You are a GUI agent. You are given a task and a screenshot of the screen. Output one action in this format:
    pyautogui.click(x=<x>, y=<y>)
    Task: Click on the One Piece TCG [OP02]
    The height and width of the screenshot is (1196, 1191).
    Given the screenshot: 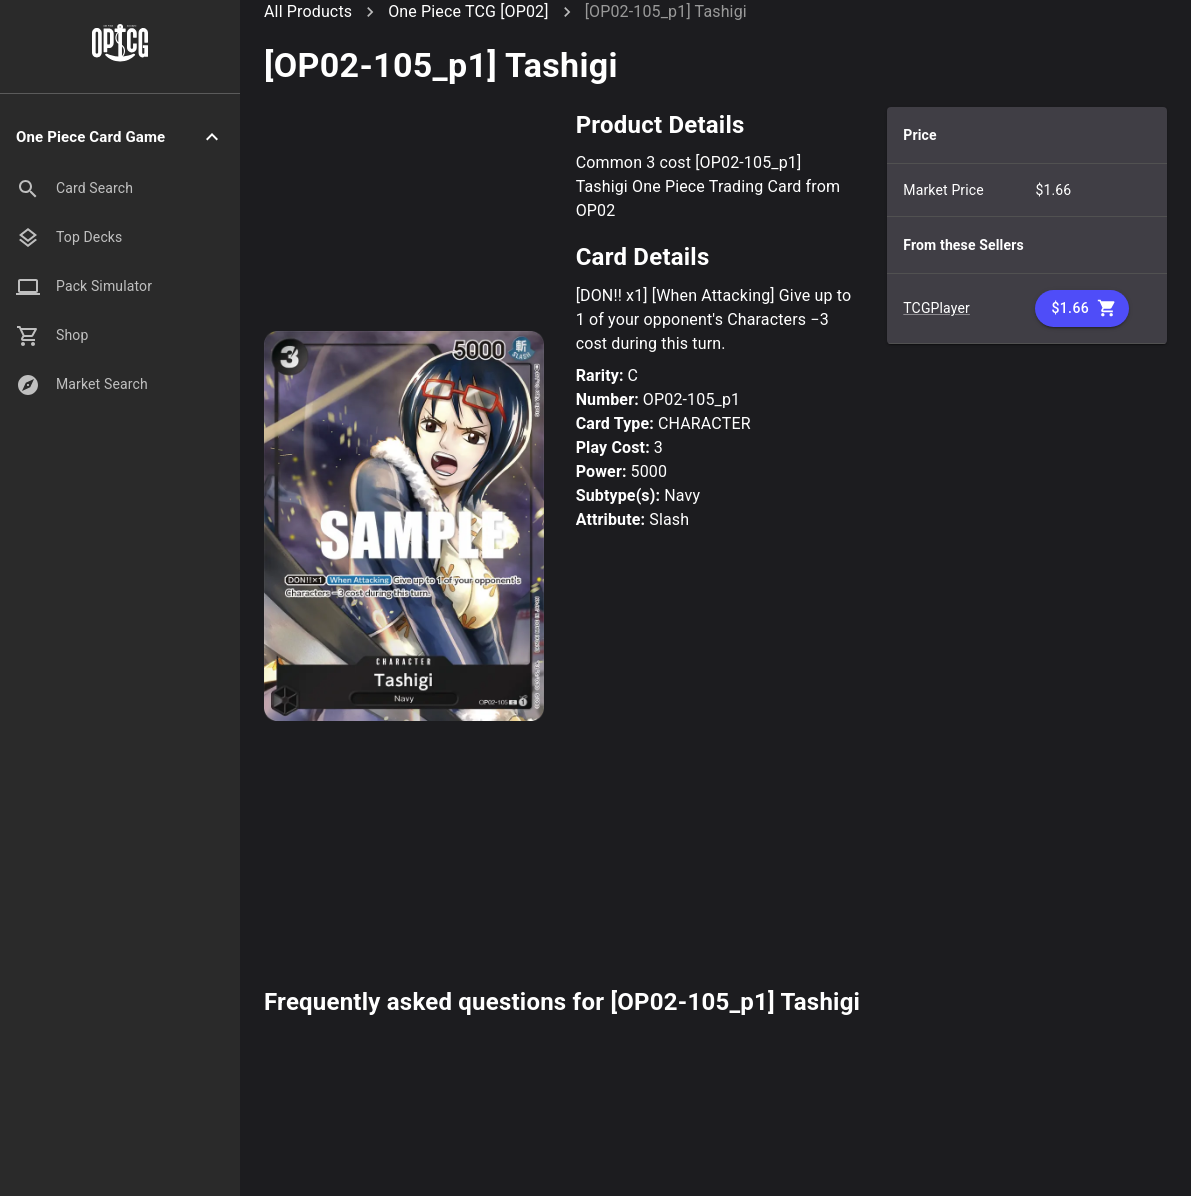 What is the action you would take?
    pyautogui.click(x=468, y=11)
    